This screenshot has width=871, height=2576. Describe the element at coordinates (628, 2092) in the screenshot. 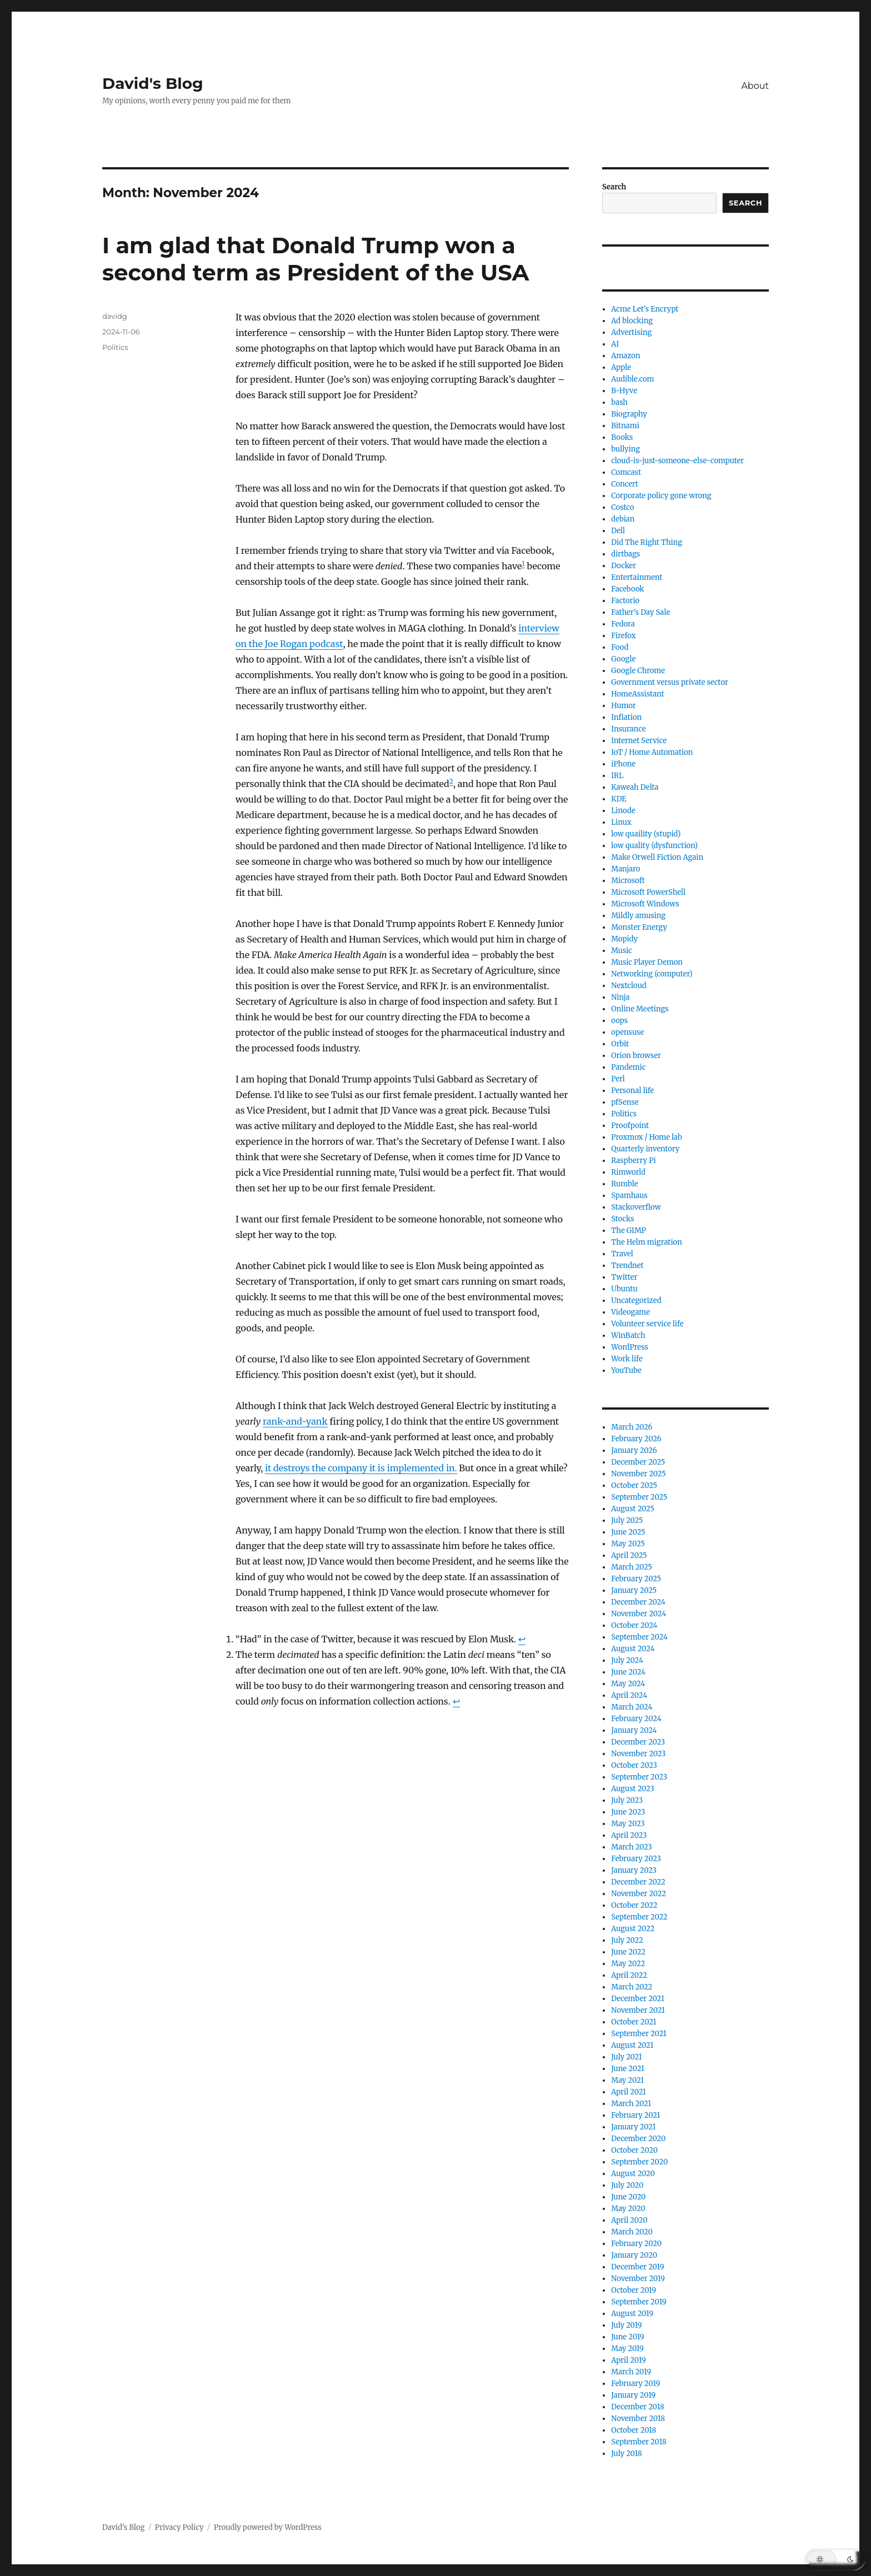

I see `April 2021` at that location.